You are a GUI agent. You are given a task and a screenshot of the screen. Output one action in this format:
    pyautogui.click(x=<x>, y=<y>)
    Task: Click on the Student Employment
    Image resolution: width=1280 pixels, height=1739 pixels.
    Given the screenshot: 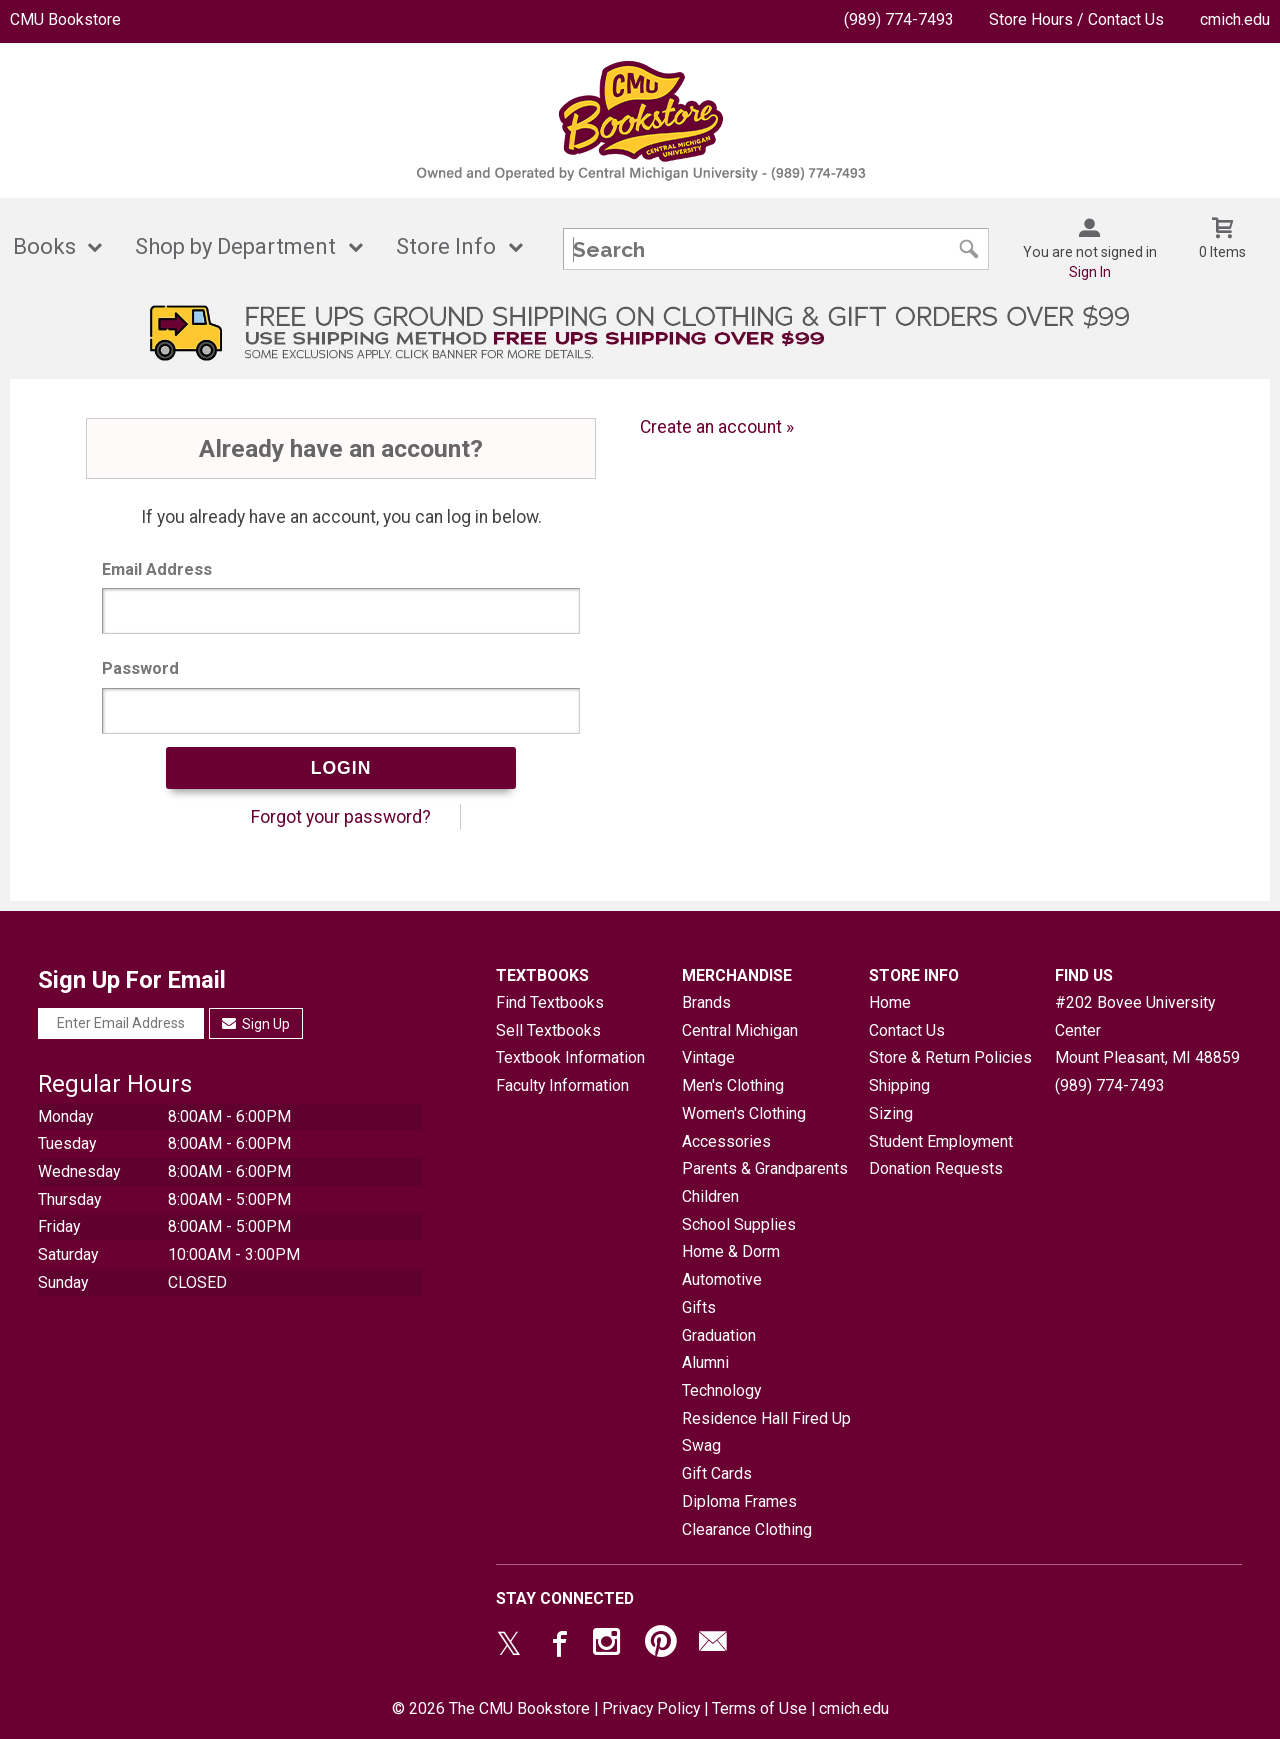 What is the action you would take?
    pyautogui.click(x=941, y=1141)
    